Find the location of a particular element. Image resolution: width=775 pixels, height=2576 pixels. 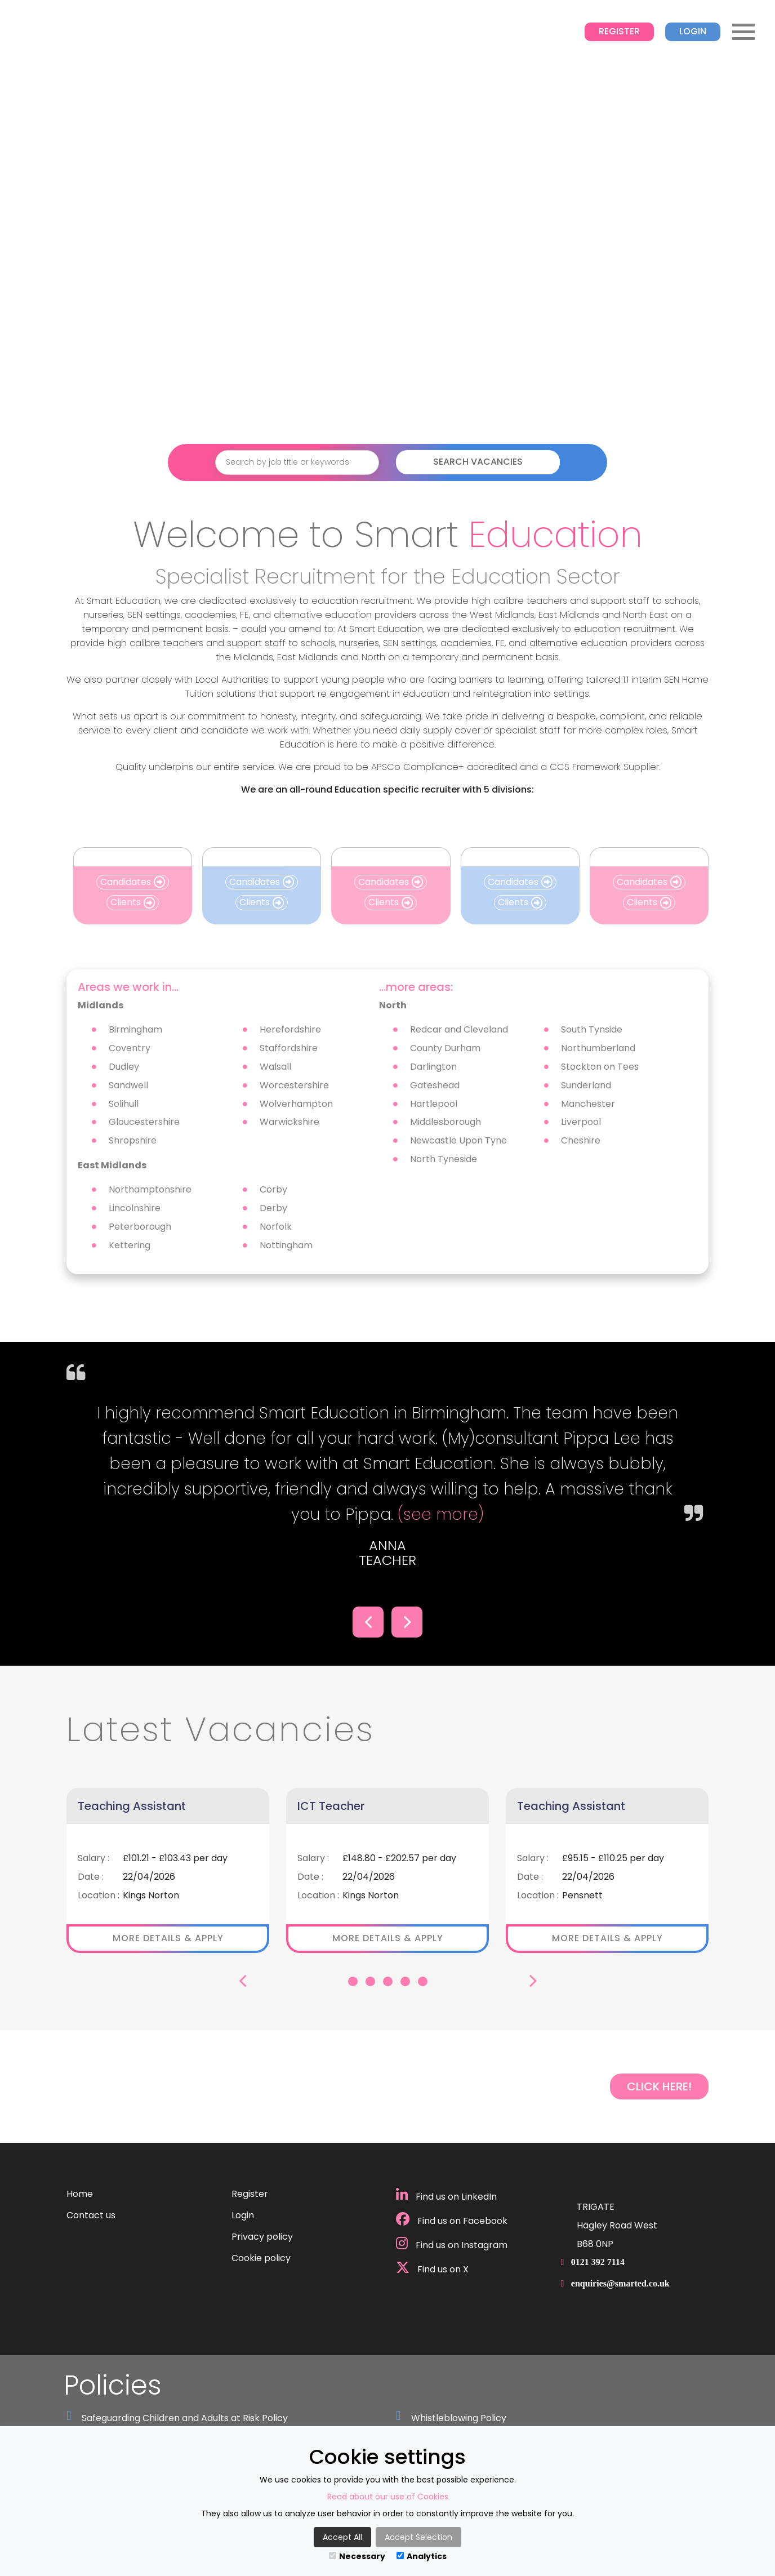

Whistleblowing Policy is located at coordinates (458, 2418).